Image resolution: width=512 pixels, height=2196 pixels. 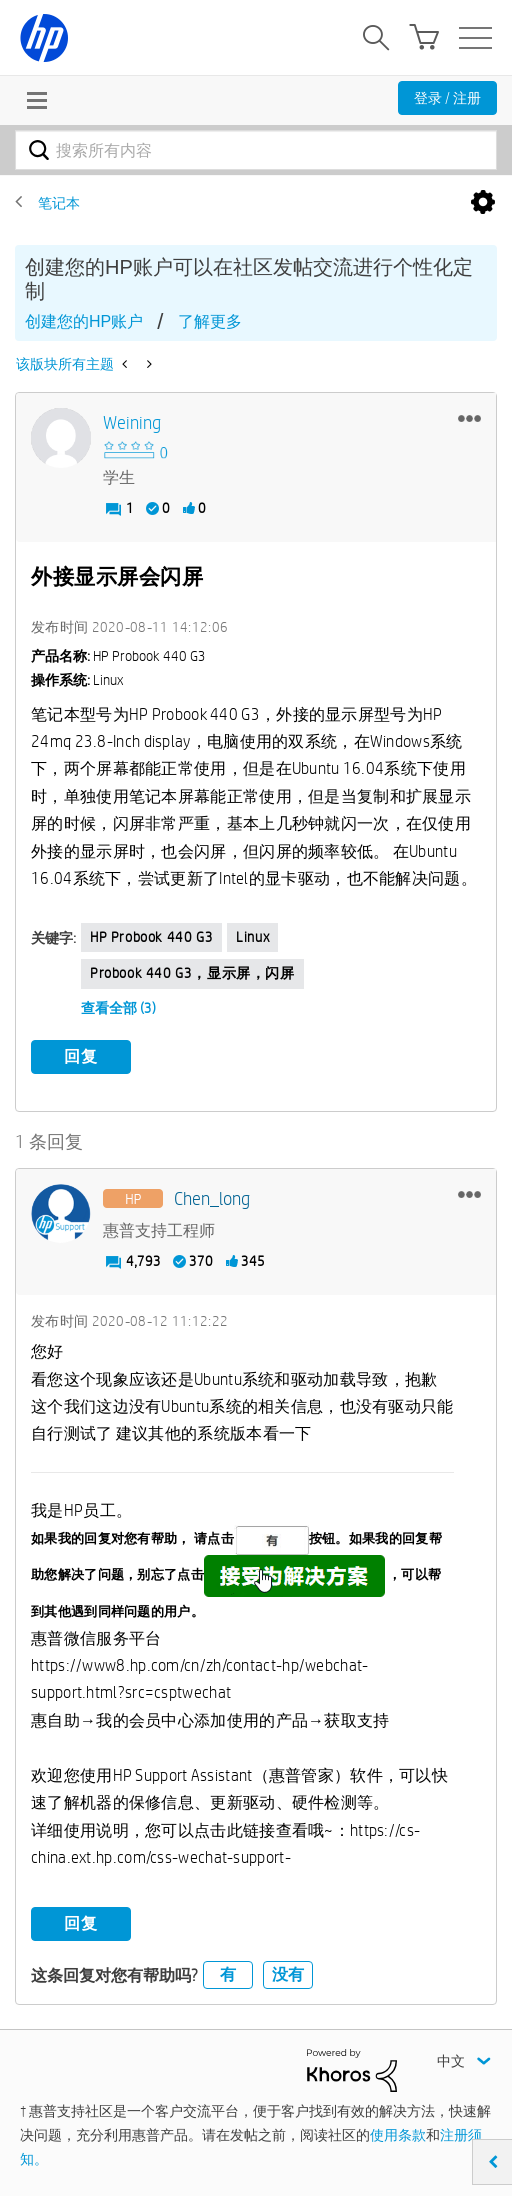 I want to click on [查看 weining 的个人资料], so click(x=132, y=423).